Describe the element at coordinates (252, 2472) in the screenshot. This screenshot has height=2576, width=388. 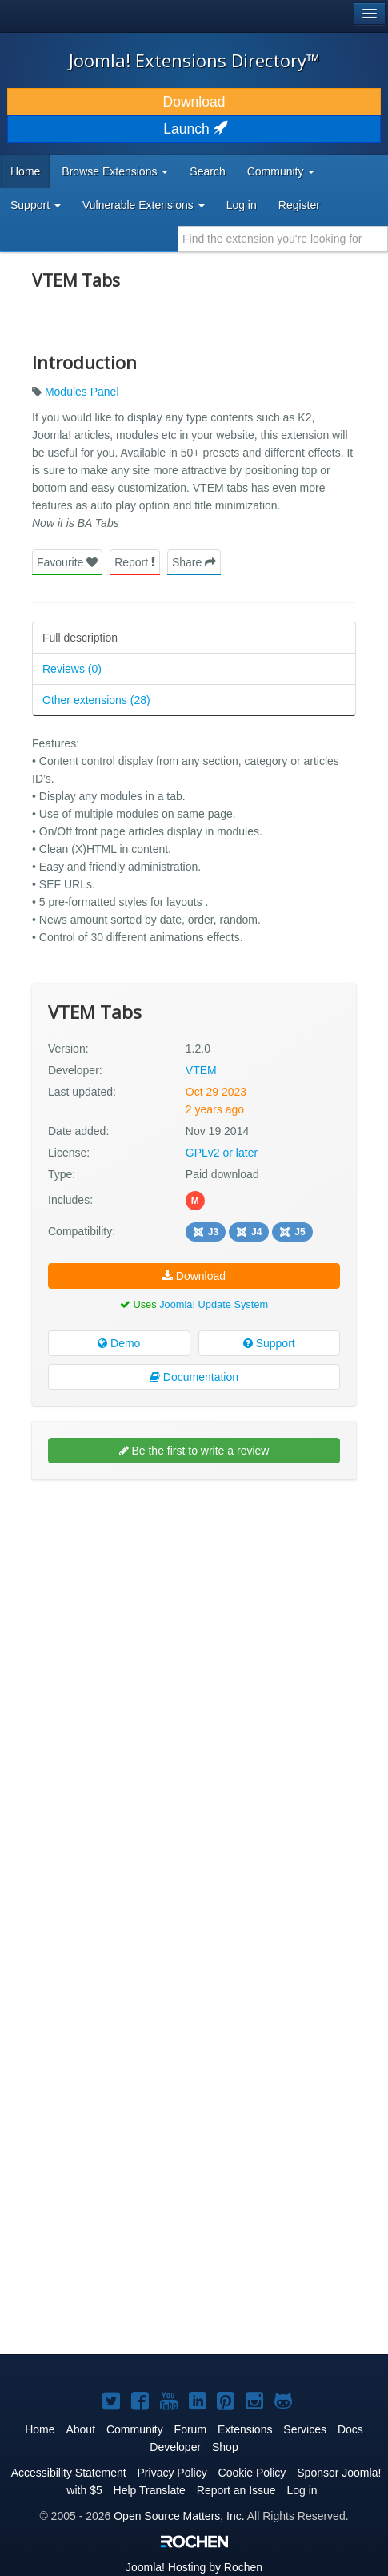
I see `Cookie Policy` at that location.